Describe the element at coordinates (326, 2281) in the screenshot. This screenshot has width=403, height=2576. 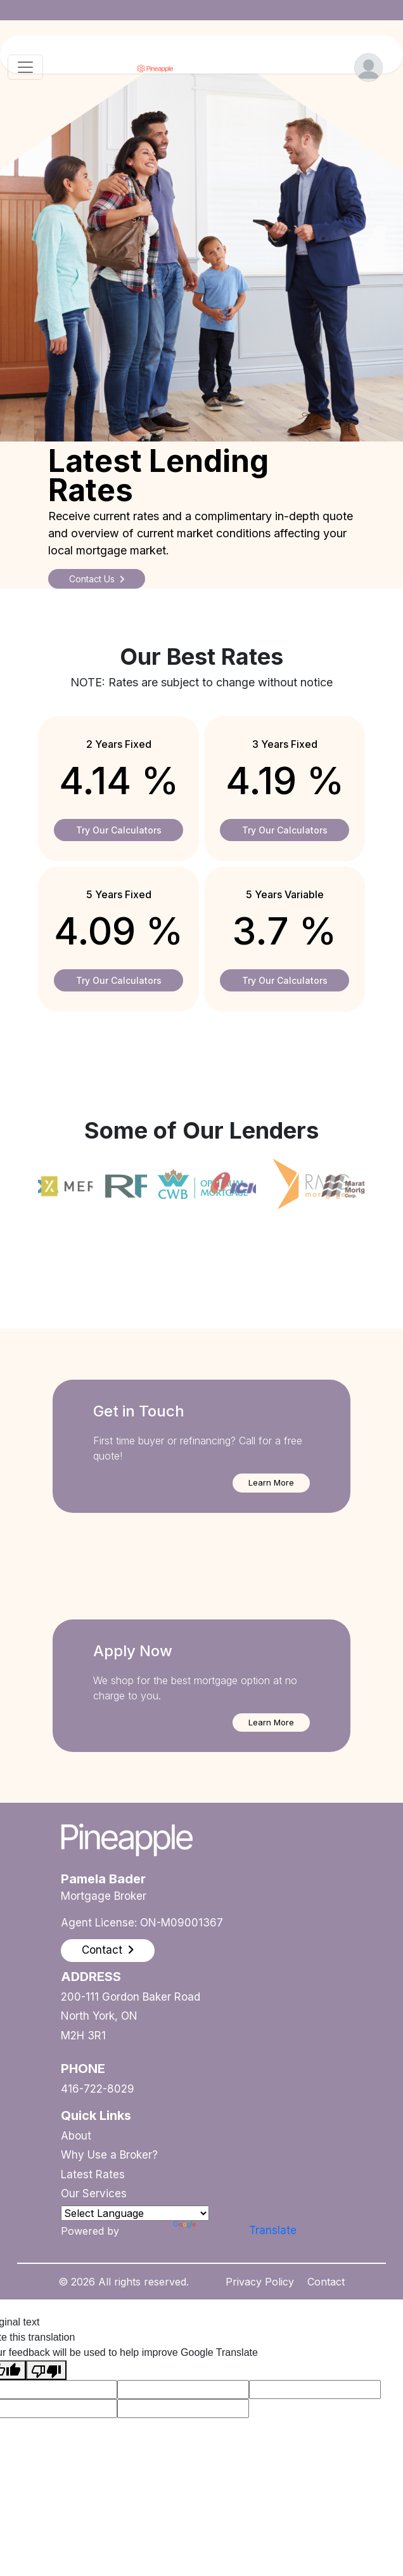
I see `Contact` at that location.